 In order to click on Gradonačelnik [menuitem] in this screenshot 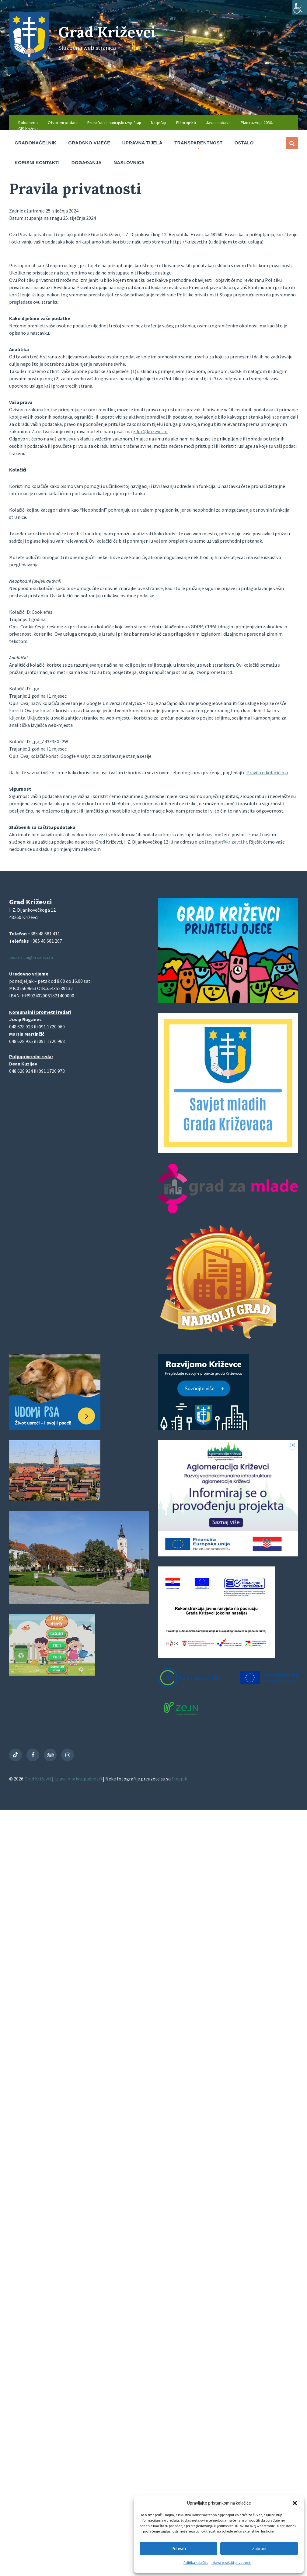, I will do `click(35, 142)`.